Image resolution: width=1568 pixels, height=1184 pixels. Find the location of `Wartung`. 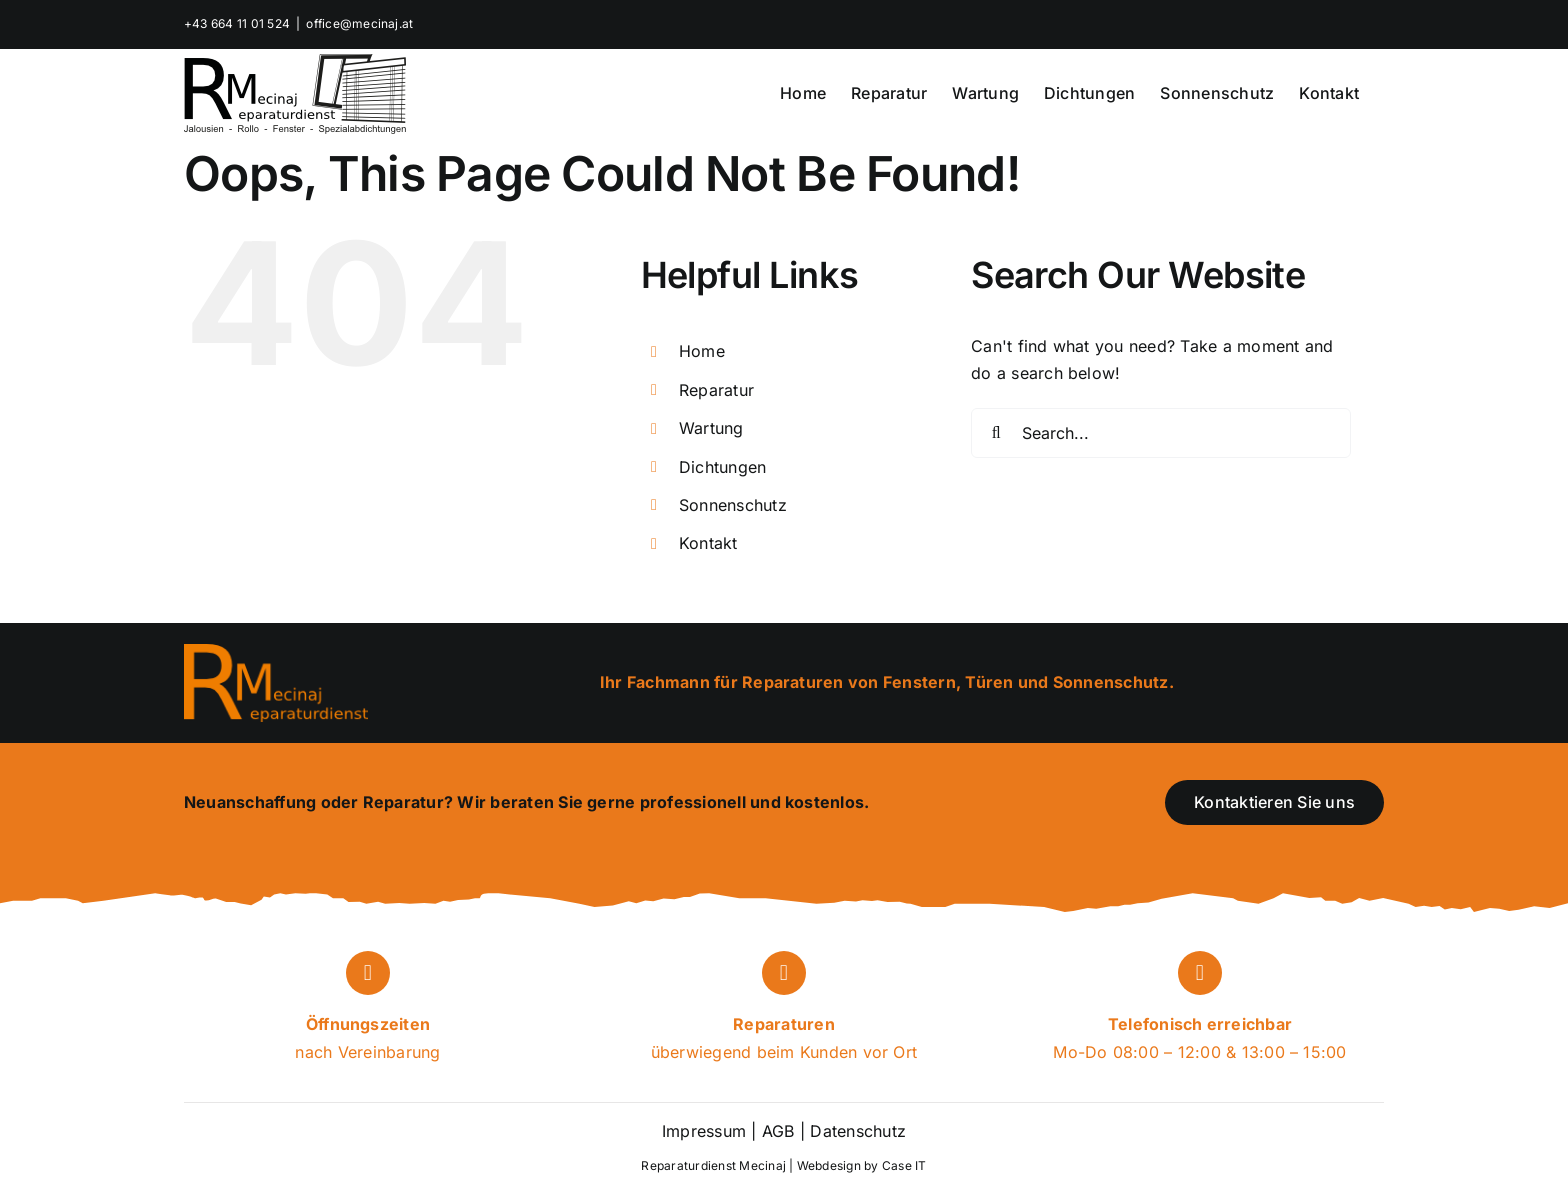

Wartung is located at coordinates (711, 428).